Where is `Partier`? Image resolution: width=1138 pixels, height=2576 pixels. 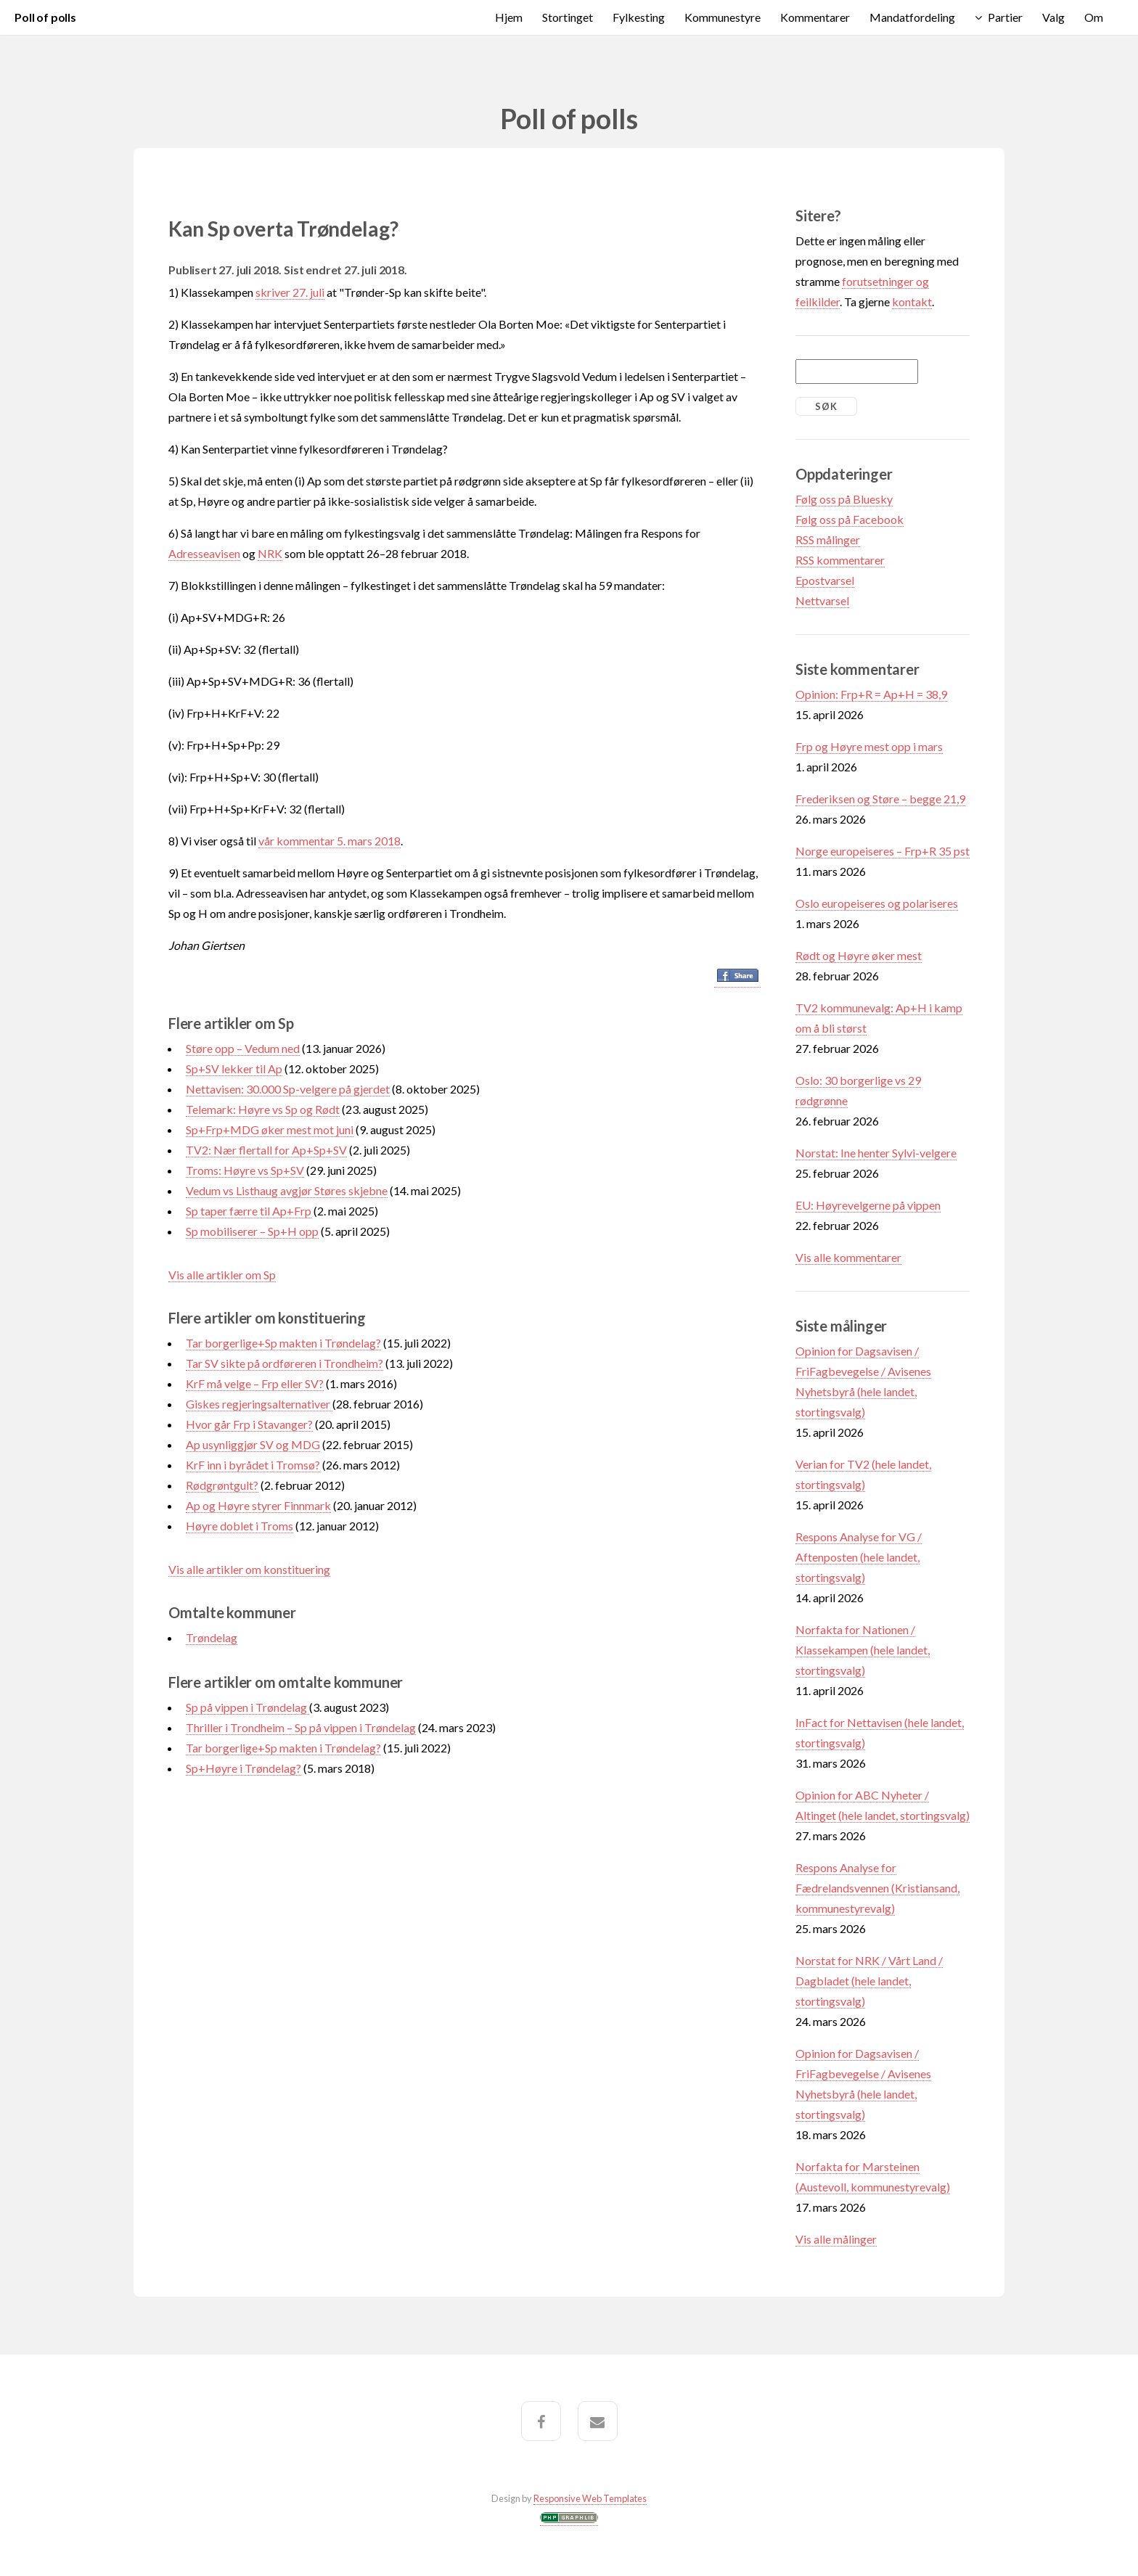
Partier is located at coordinates (1005, 17).